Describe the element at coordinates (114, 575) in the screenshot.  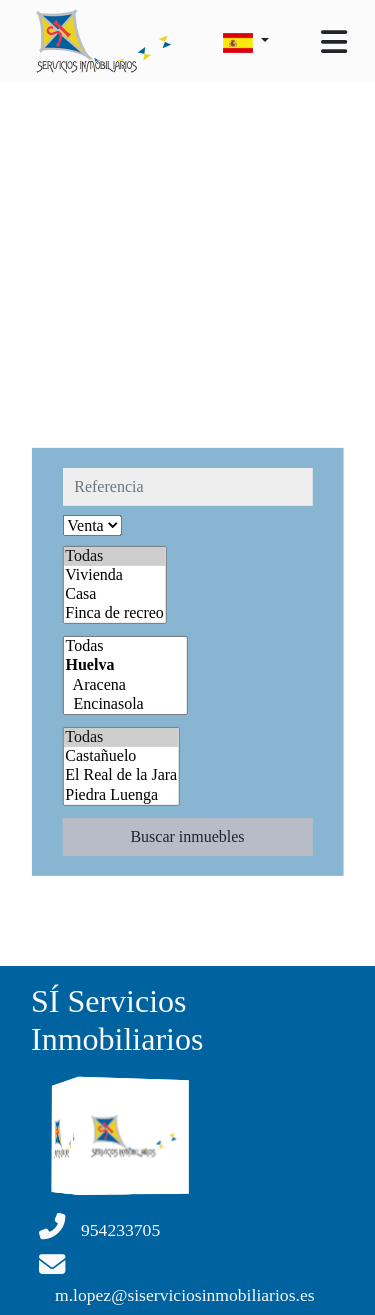
I see `Vivienda` at that location.